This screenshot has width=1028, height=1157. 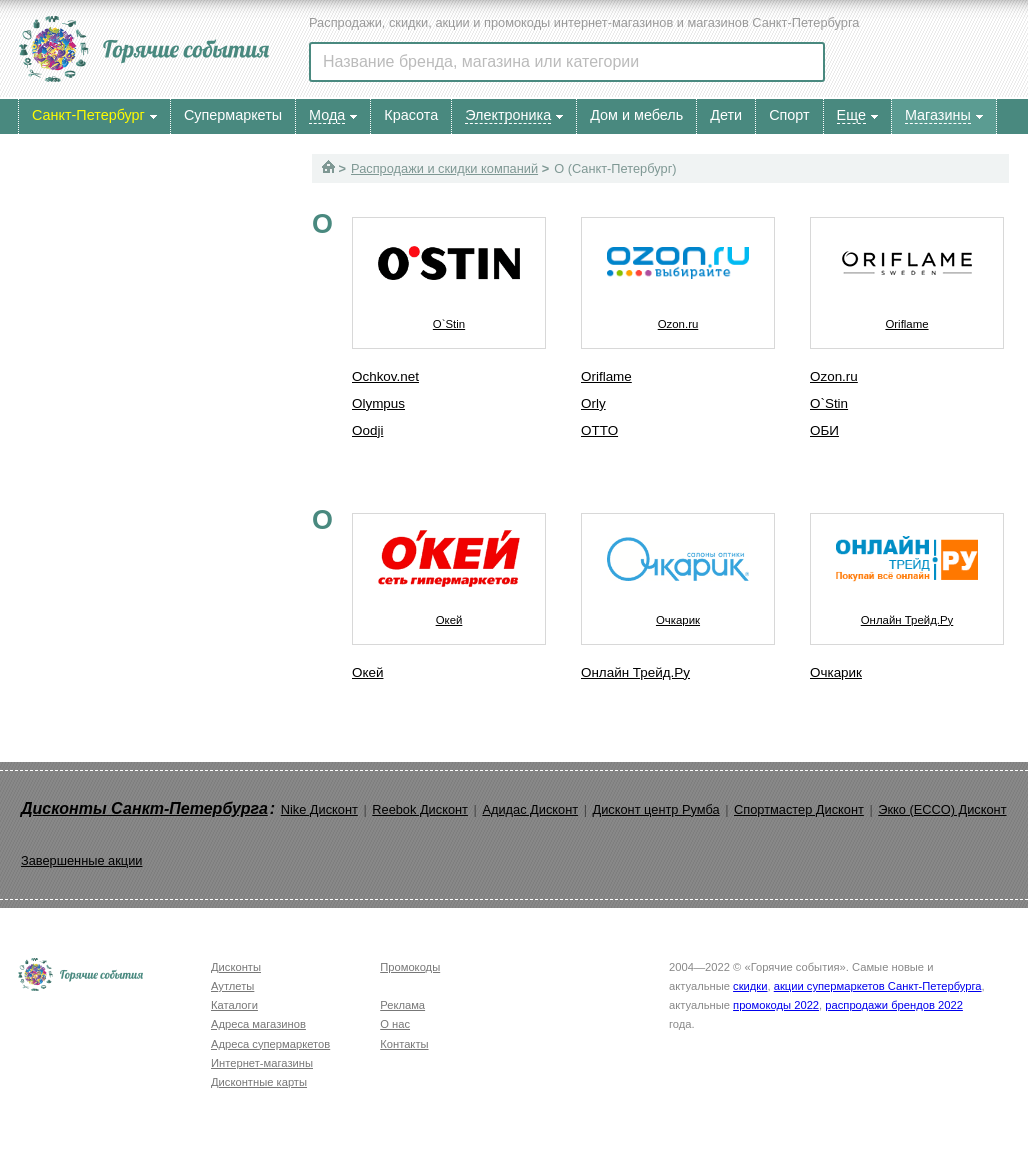 I want to click on Ozon.ru, so click(x=678, y=274).